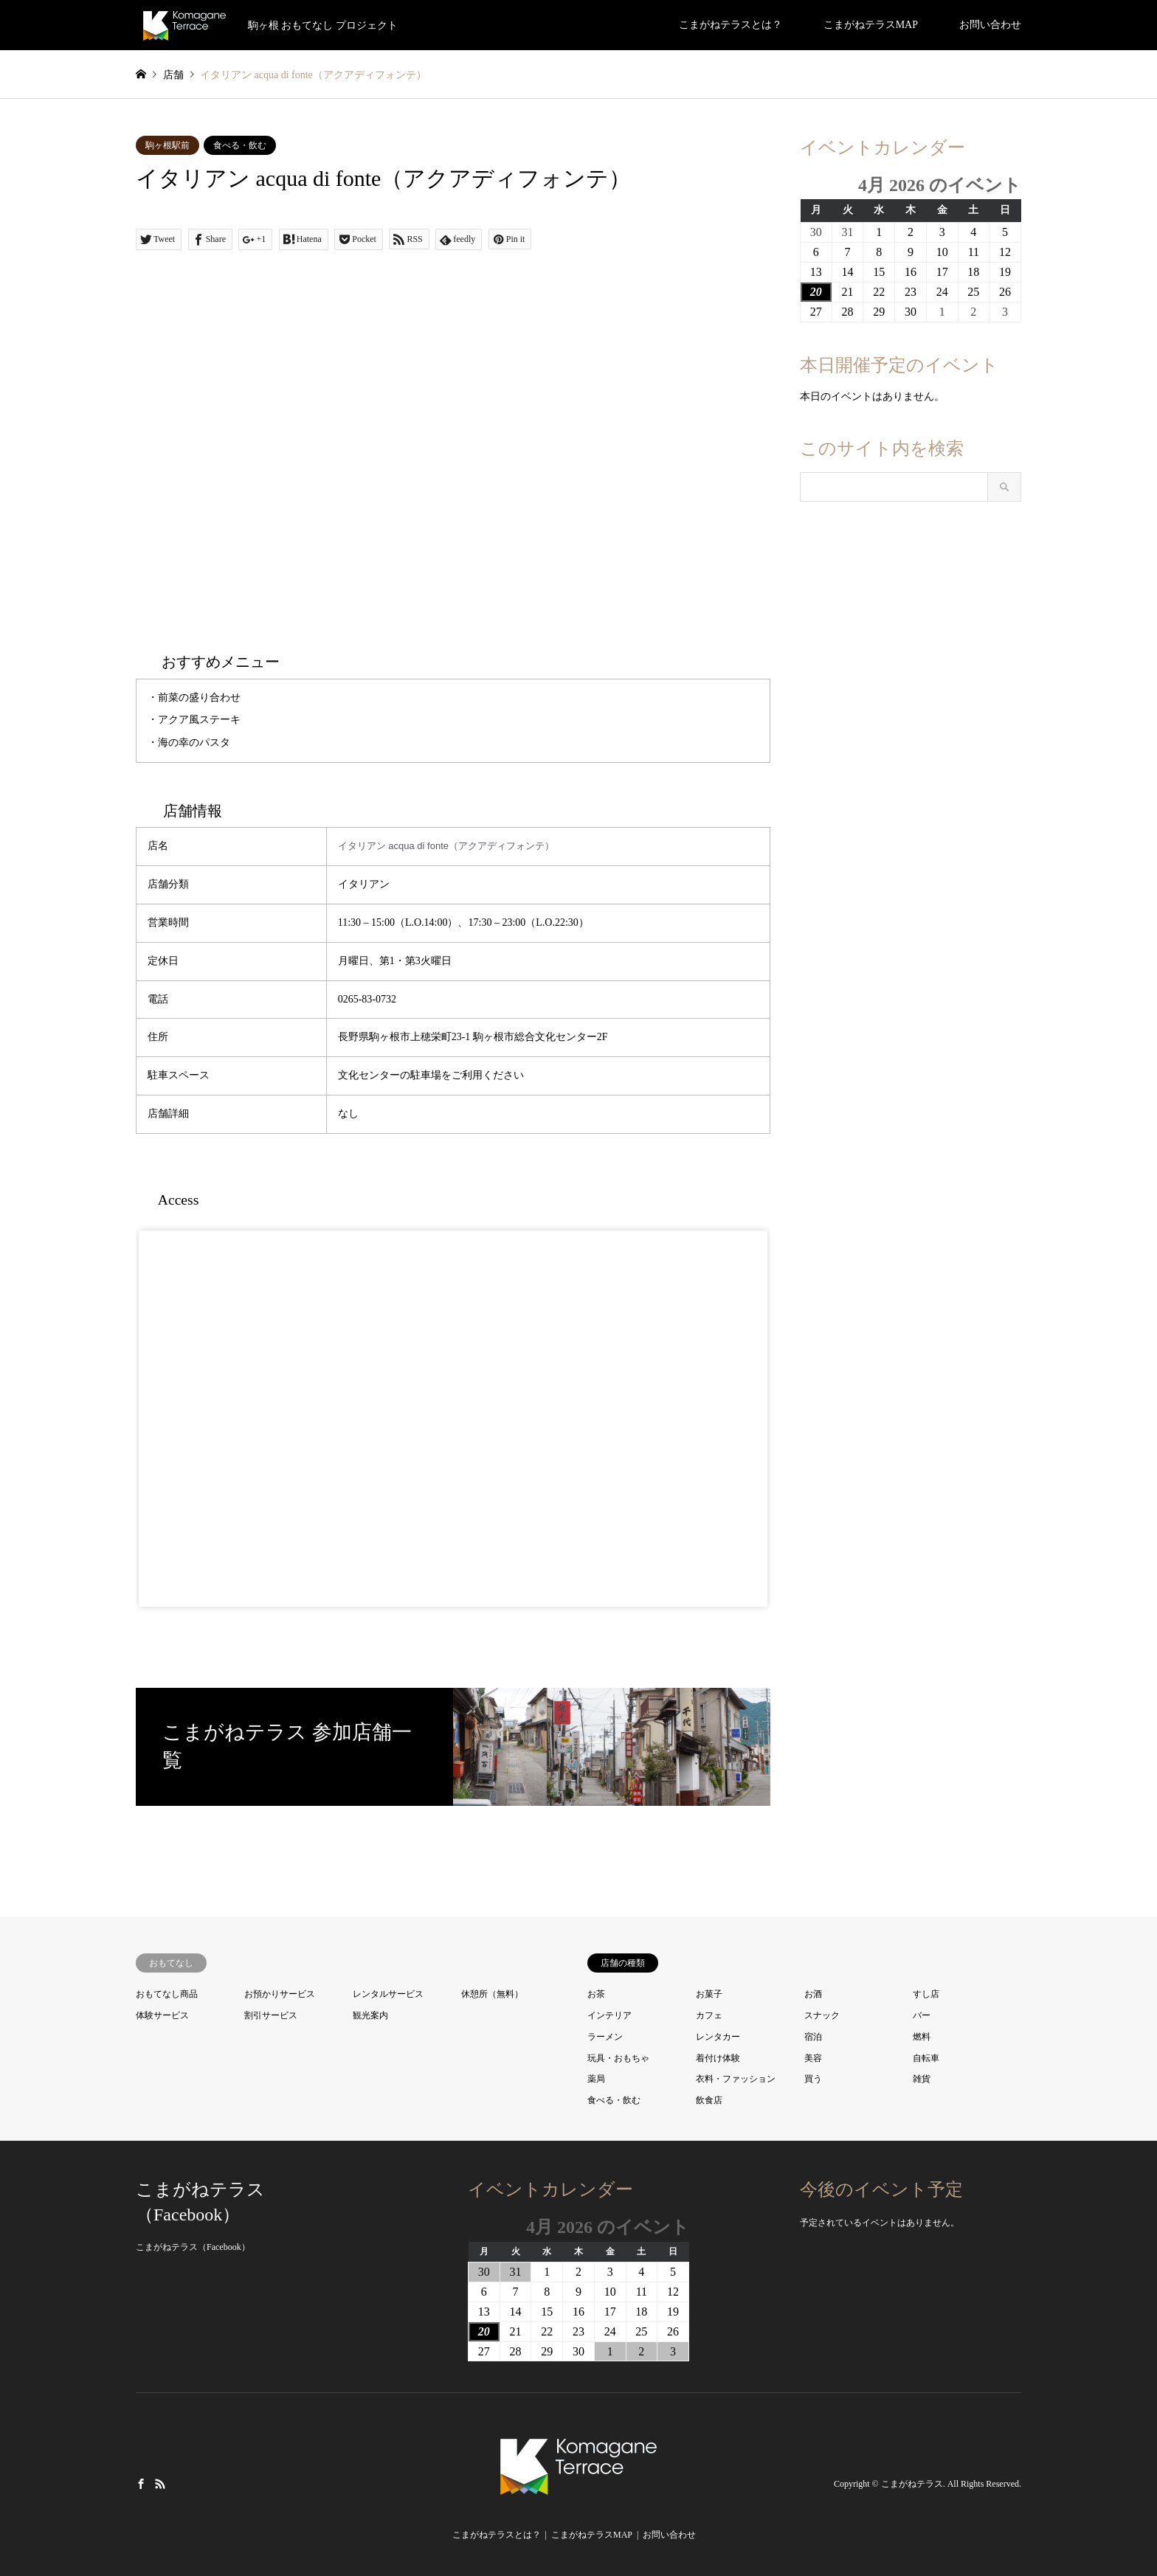  Describe the element at coordinates (162, 2015) in the screenshot. I see `体験サービス` at that location.